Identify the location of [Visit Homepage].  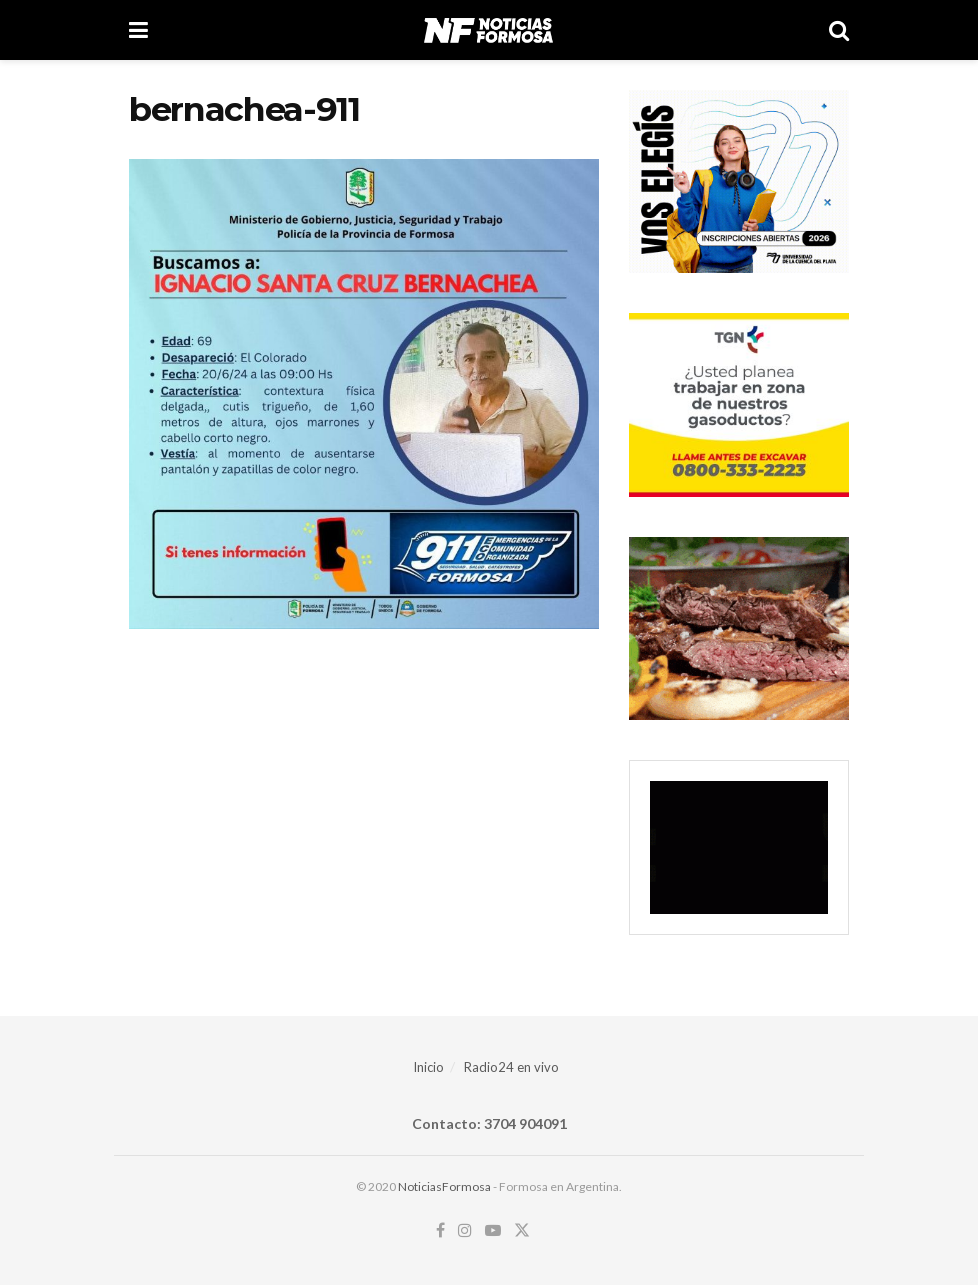
(488, 30).